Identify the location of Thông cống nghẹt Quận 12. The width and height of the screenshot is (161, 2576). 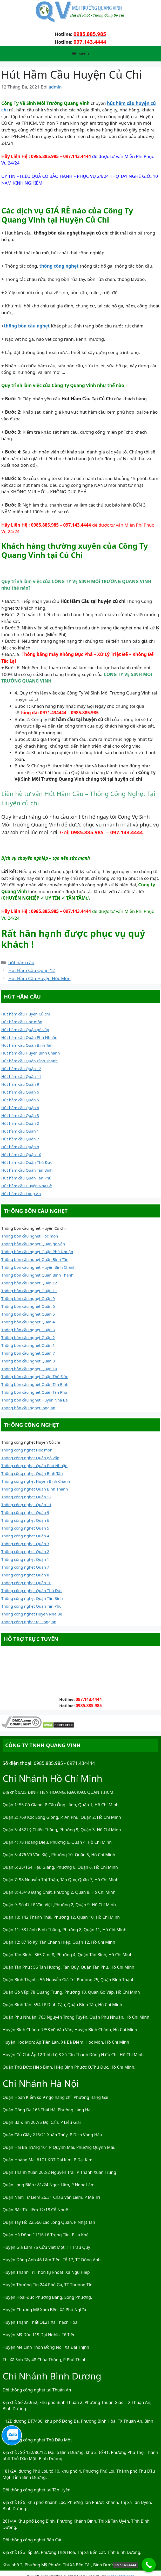
(26, 1496).